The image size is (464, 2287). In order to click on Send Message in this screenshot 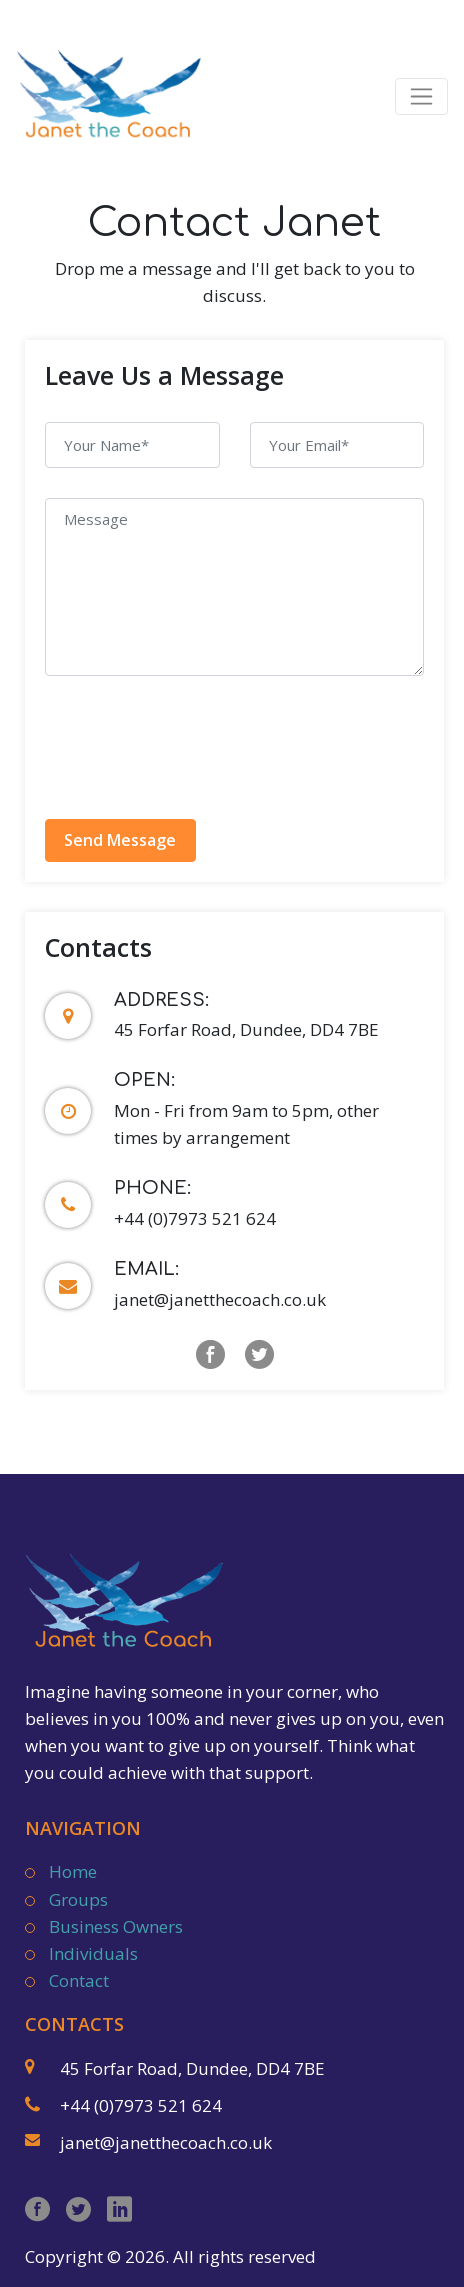, I will do `click(120, 840)`.